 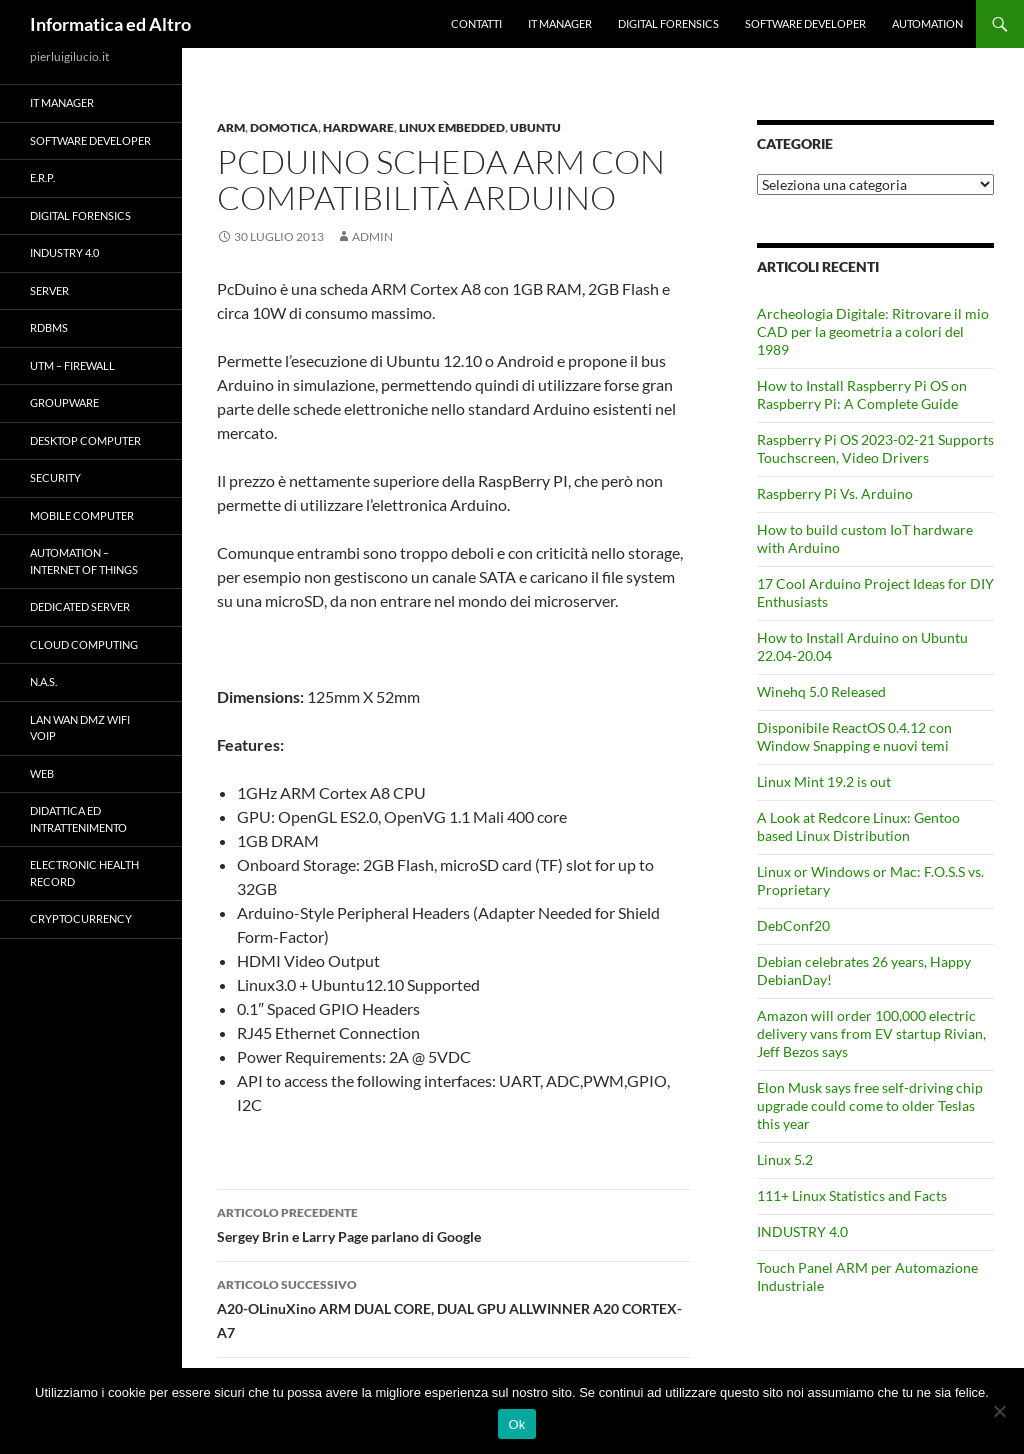 What do you see at coordinates (454, 1307) in the screenshot?
I see `A20-OLinuXino ARM DUAL CORE, DUAL GPU ALLWINNER A20 CORTEX-A7` at bounding box center [454, 1307].